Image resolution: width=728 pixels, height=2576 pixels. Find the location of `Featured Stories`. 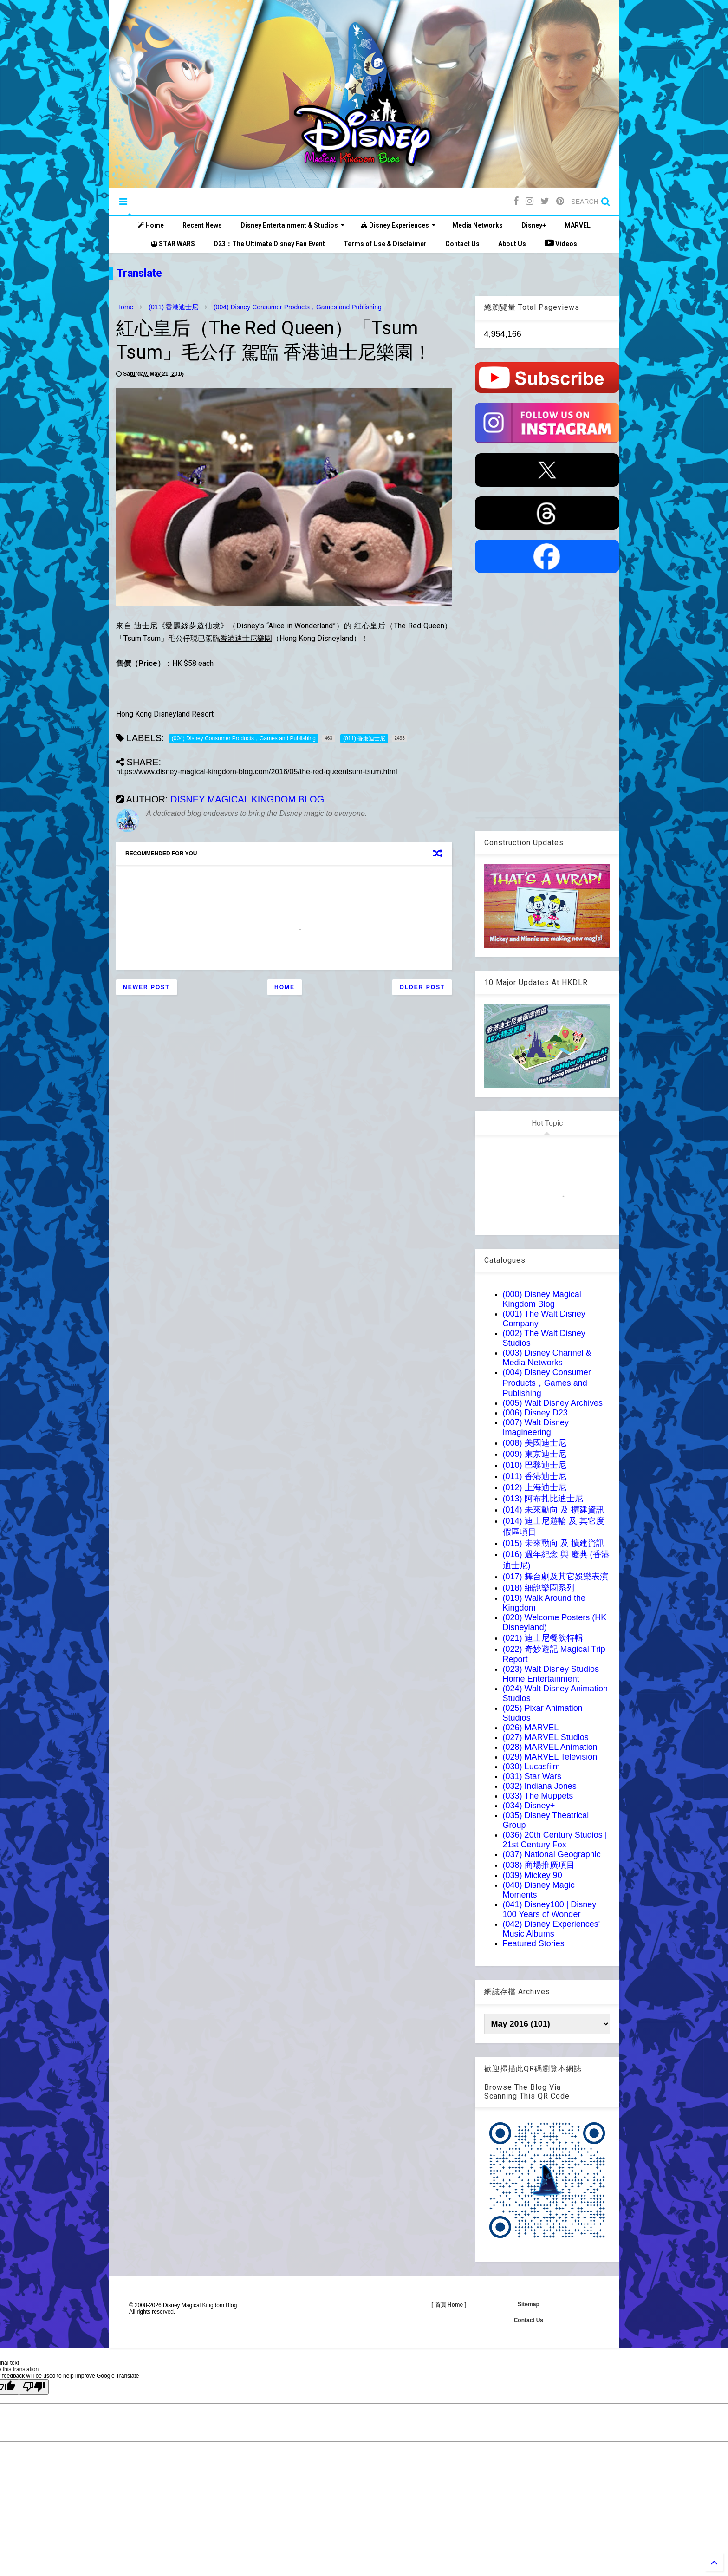

Featured Stories is located at coordinates (534, 1943).